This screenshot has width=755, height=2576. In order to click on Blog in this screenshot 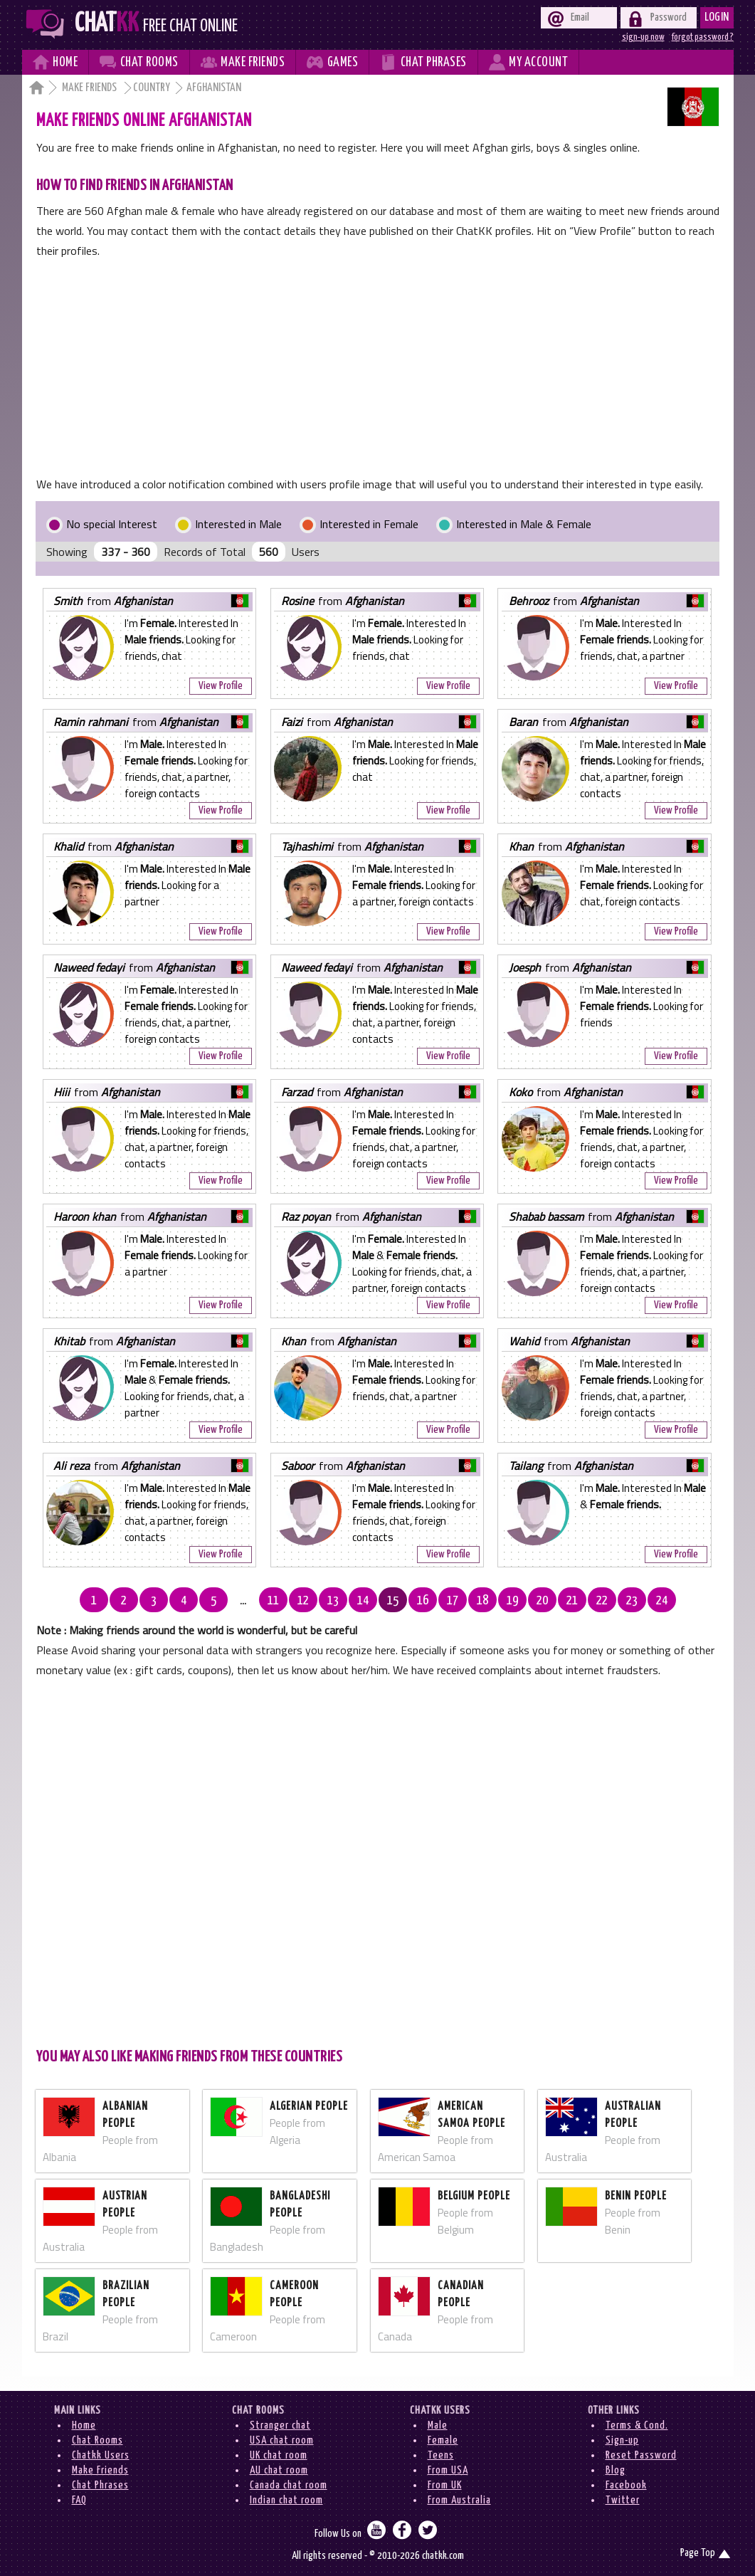, I will do `click(615, 2470)`.